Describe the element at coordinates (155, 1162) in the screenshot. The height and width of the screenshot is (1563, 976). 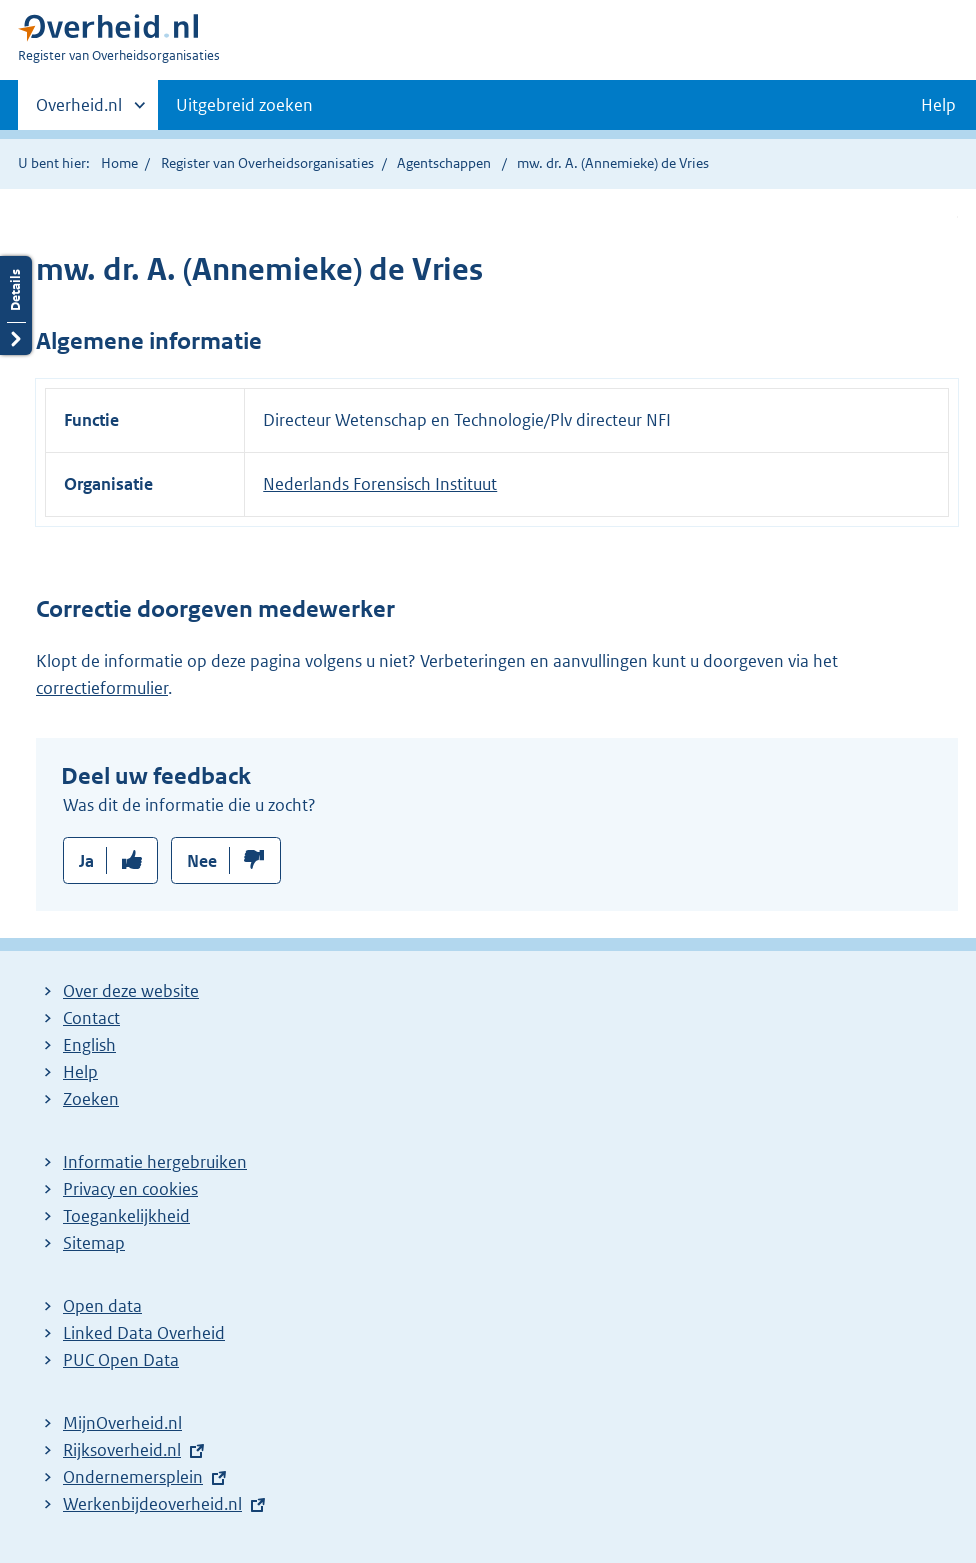
I see `Informatie hergebruiken` at that location.